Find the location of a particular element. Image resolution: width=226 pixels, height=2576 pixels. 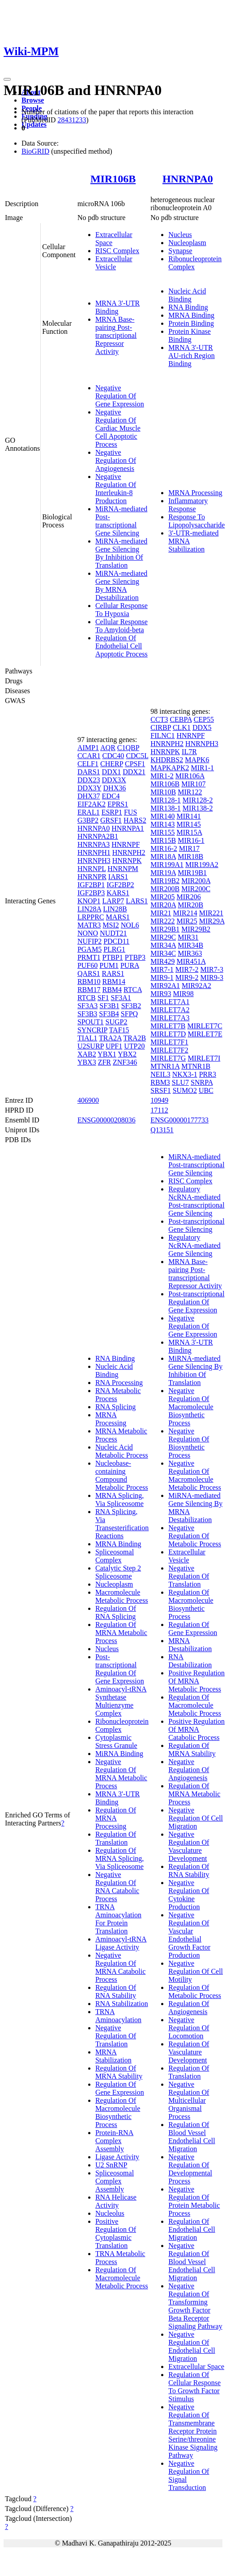

MIR199A2 is located at coordinates (201, 864).